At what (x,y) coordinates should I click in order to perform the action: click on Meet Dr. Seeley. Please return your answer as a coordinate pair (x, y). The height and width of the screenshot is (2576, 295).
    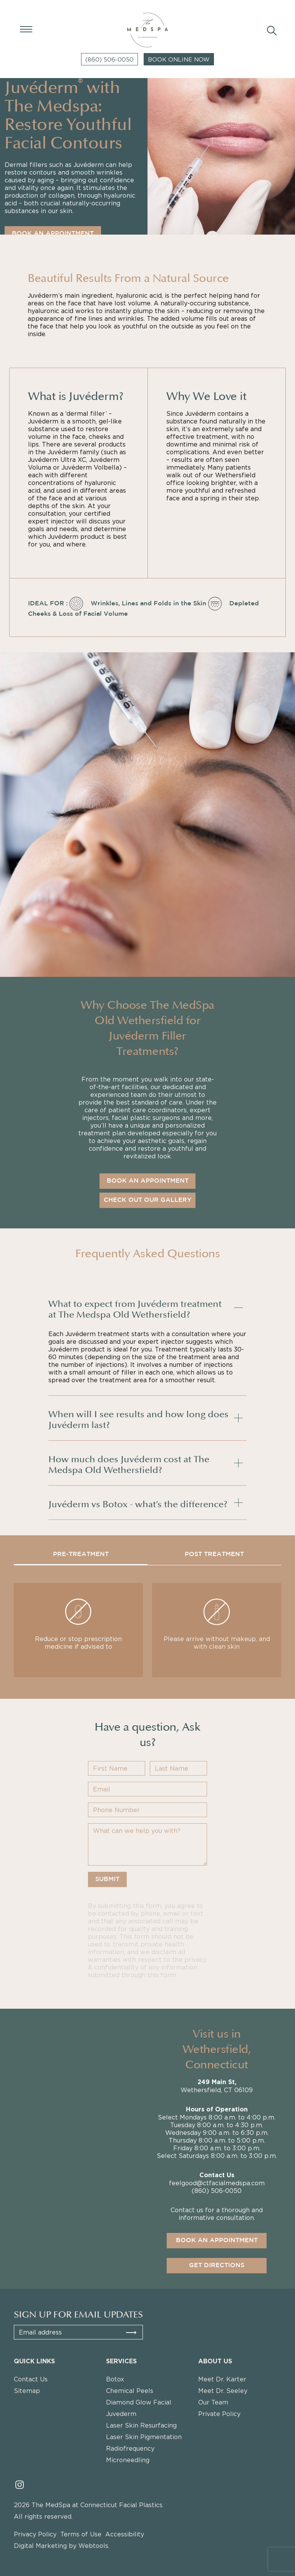
    Looking at the image, I should click on (222, 2390).